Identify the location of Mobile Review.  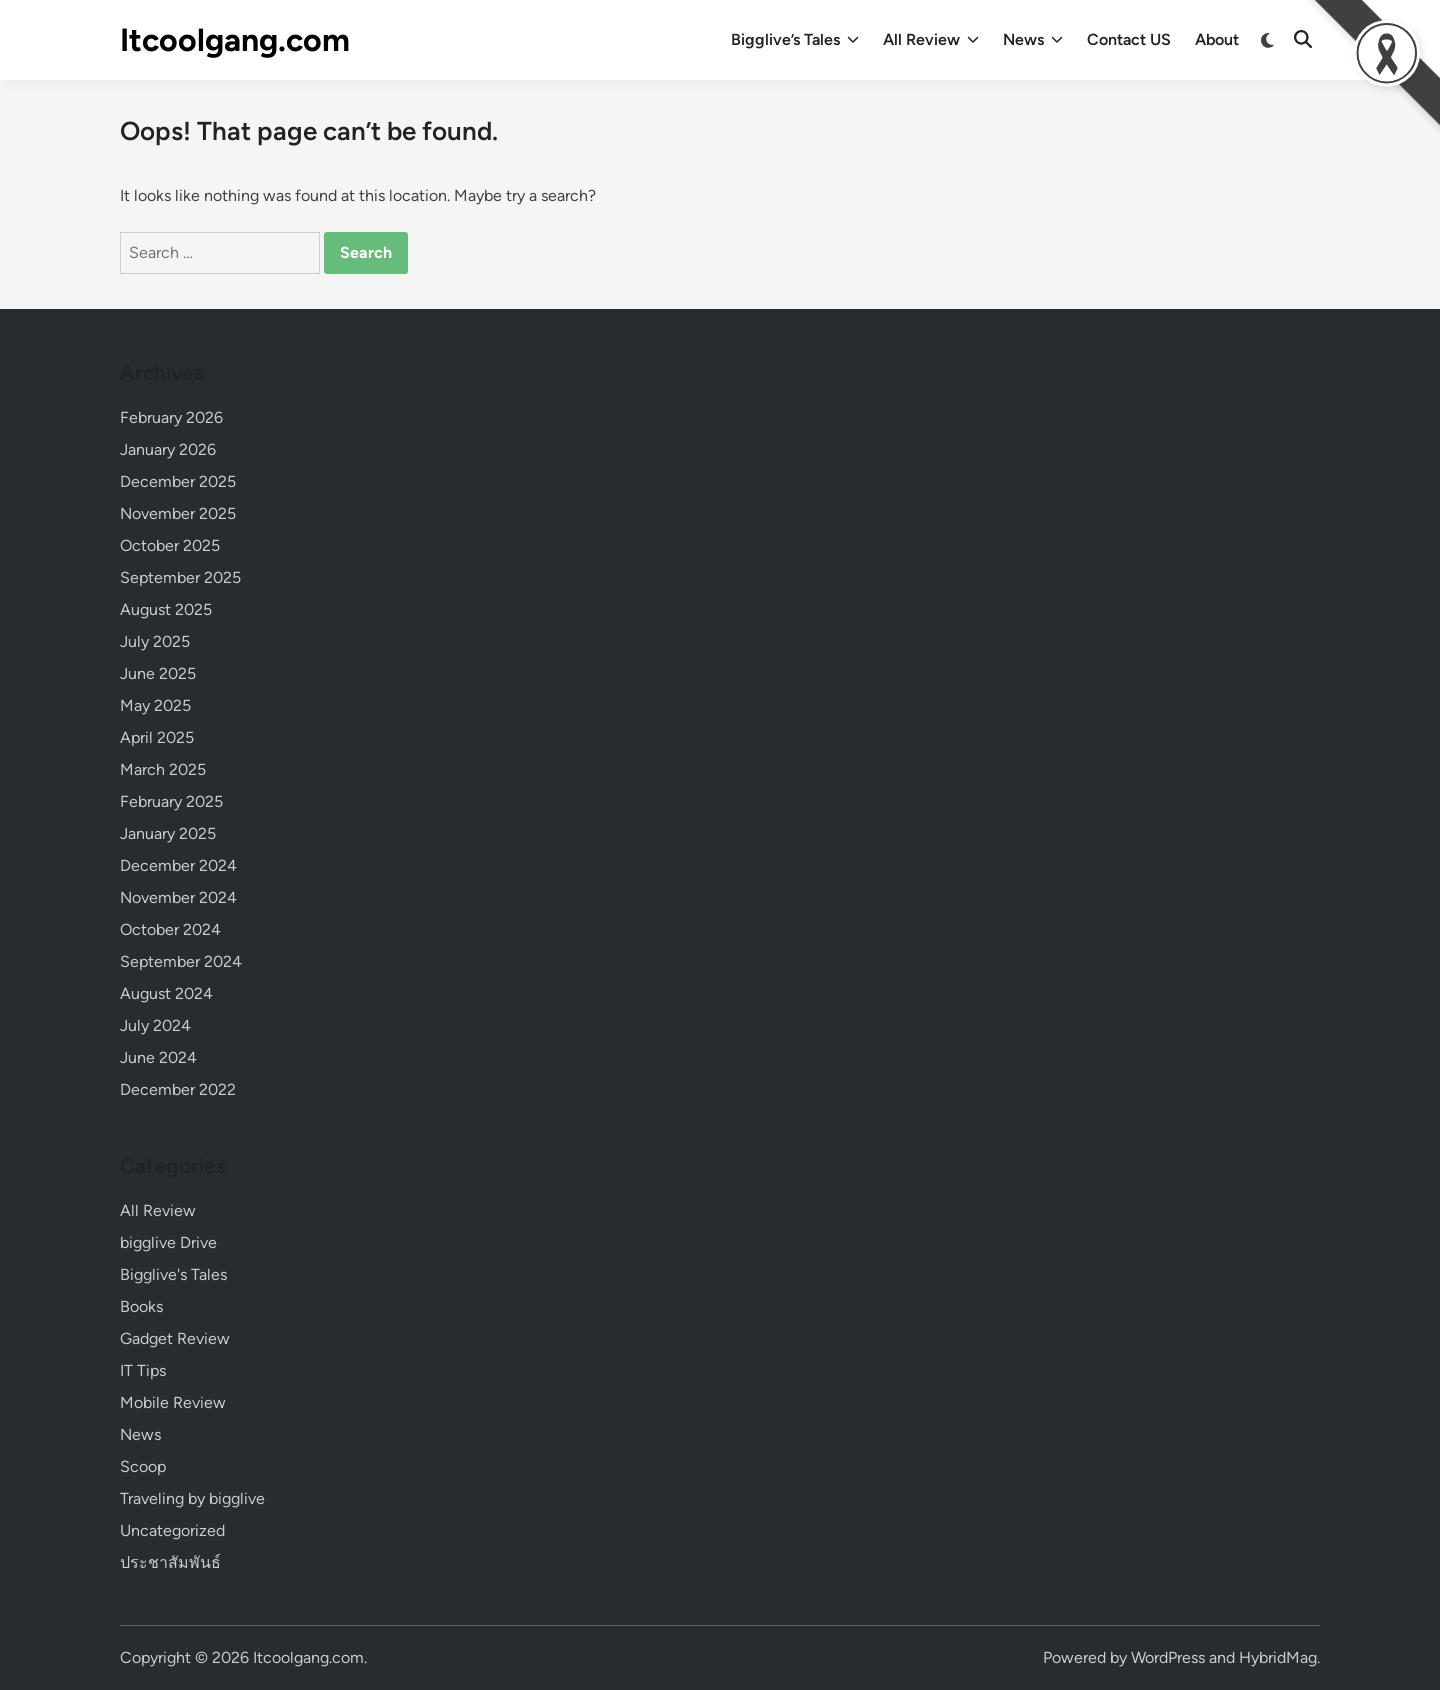
(173, 1402).